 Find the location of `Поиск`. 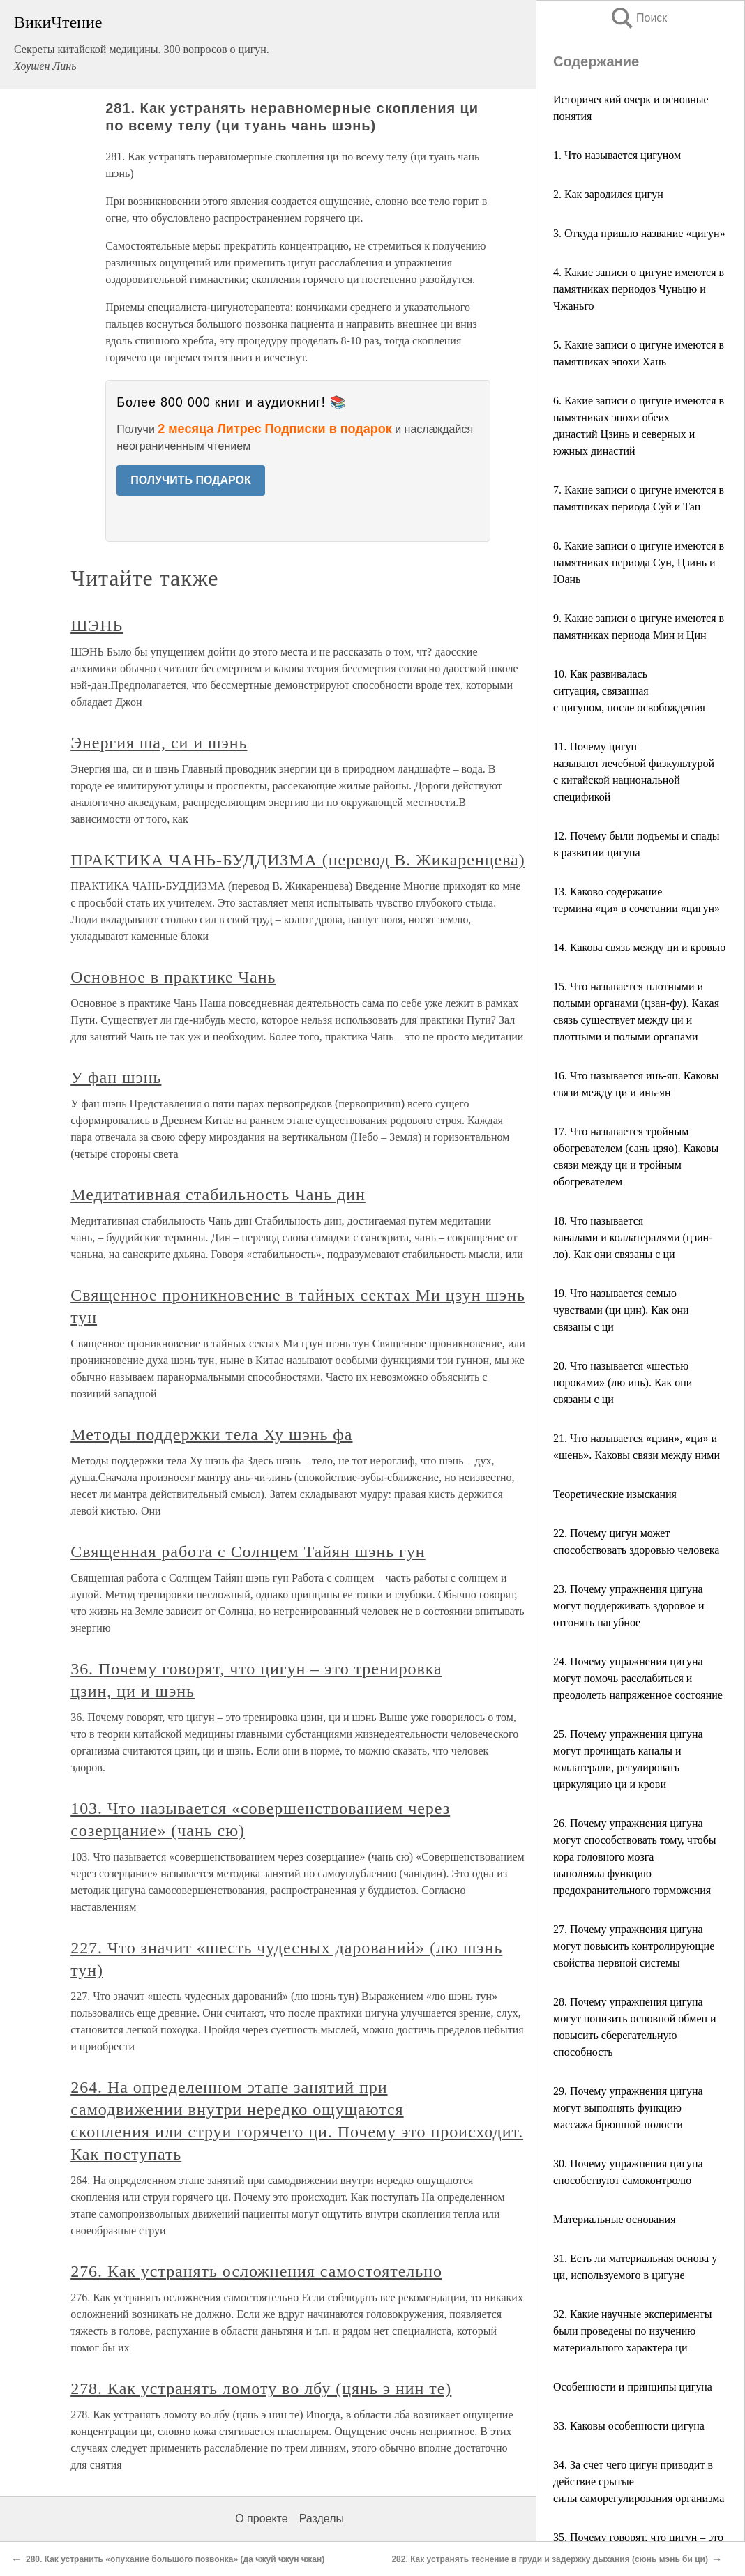

Поиск is located at coordinates (638, 18).